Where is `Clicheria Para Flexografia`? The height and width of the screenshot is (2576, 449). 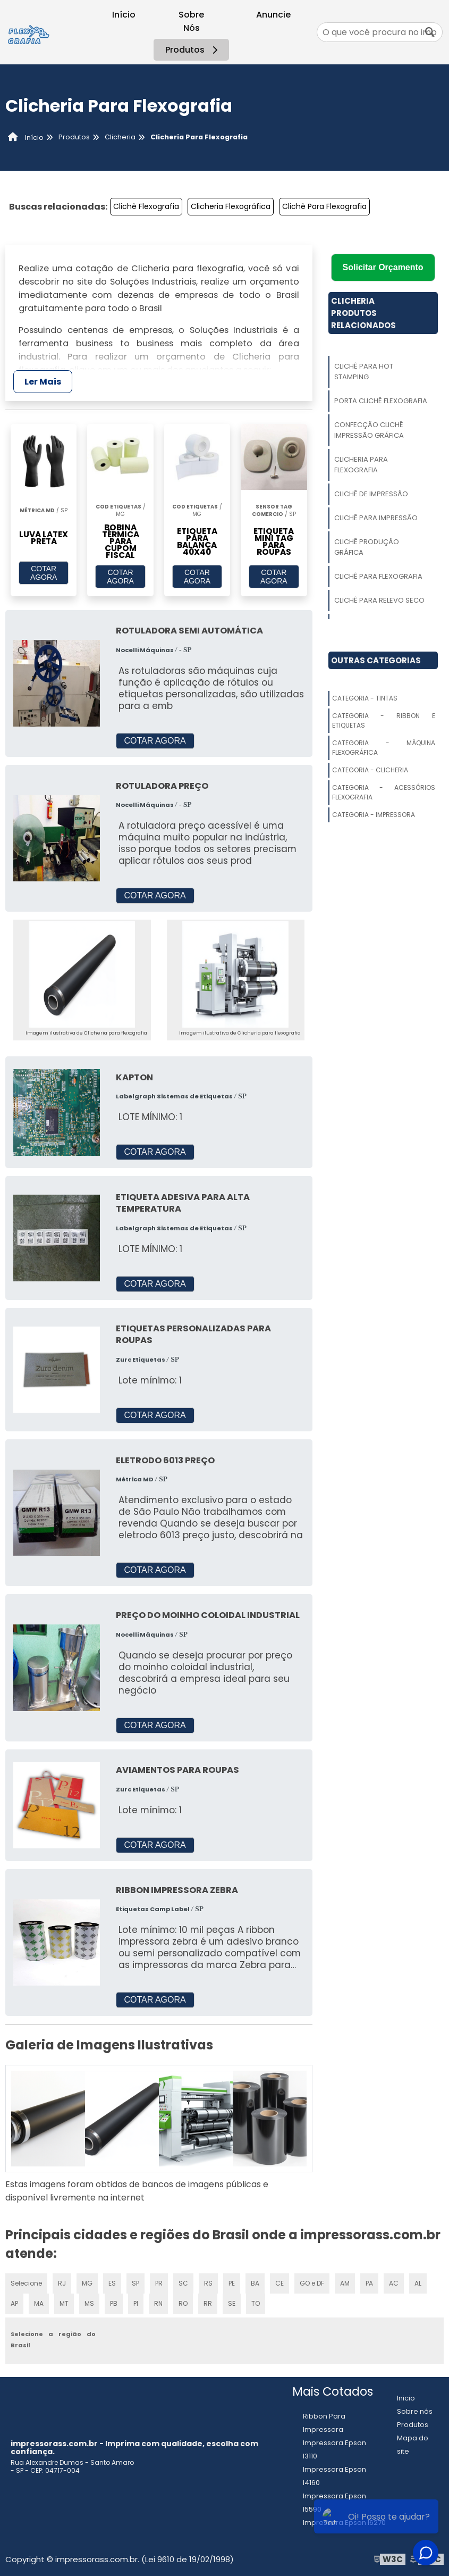
Clicheria Para Flexografia is located at coordinates (361, 464).